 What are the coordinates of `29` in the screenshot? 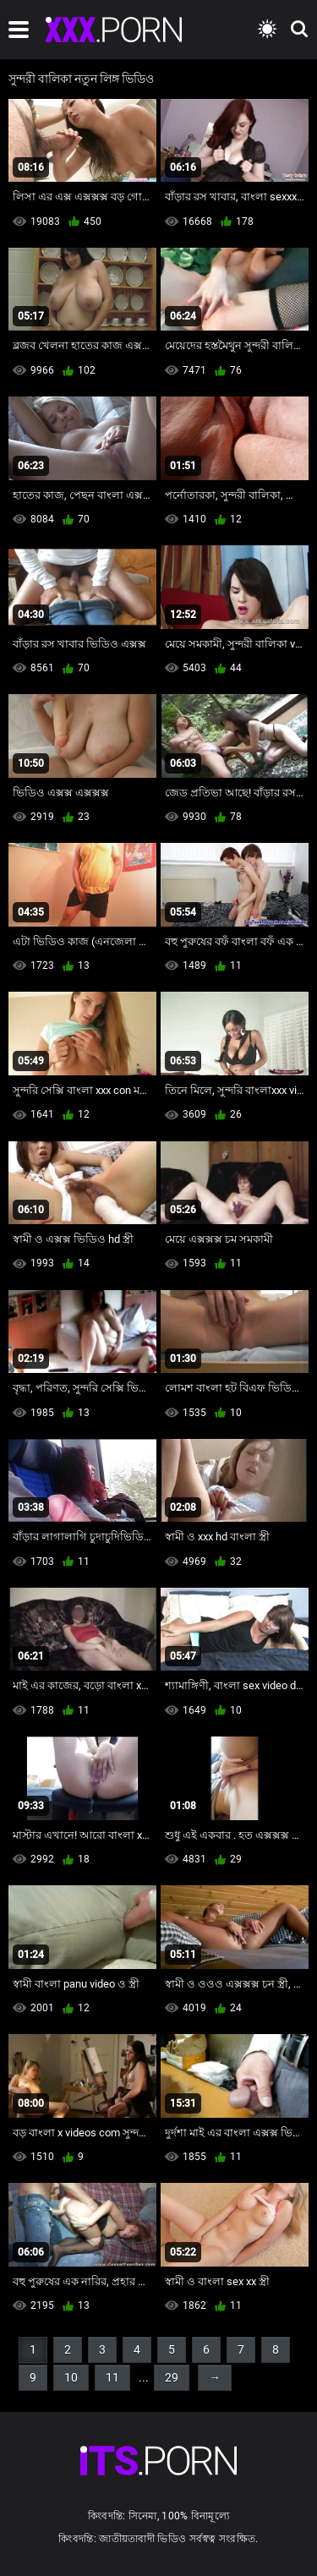 It's located at (171, 2377).